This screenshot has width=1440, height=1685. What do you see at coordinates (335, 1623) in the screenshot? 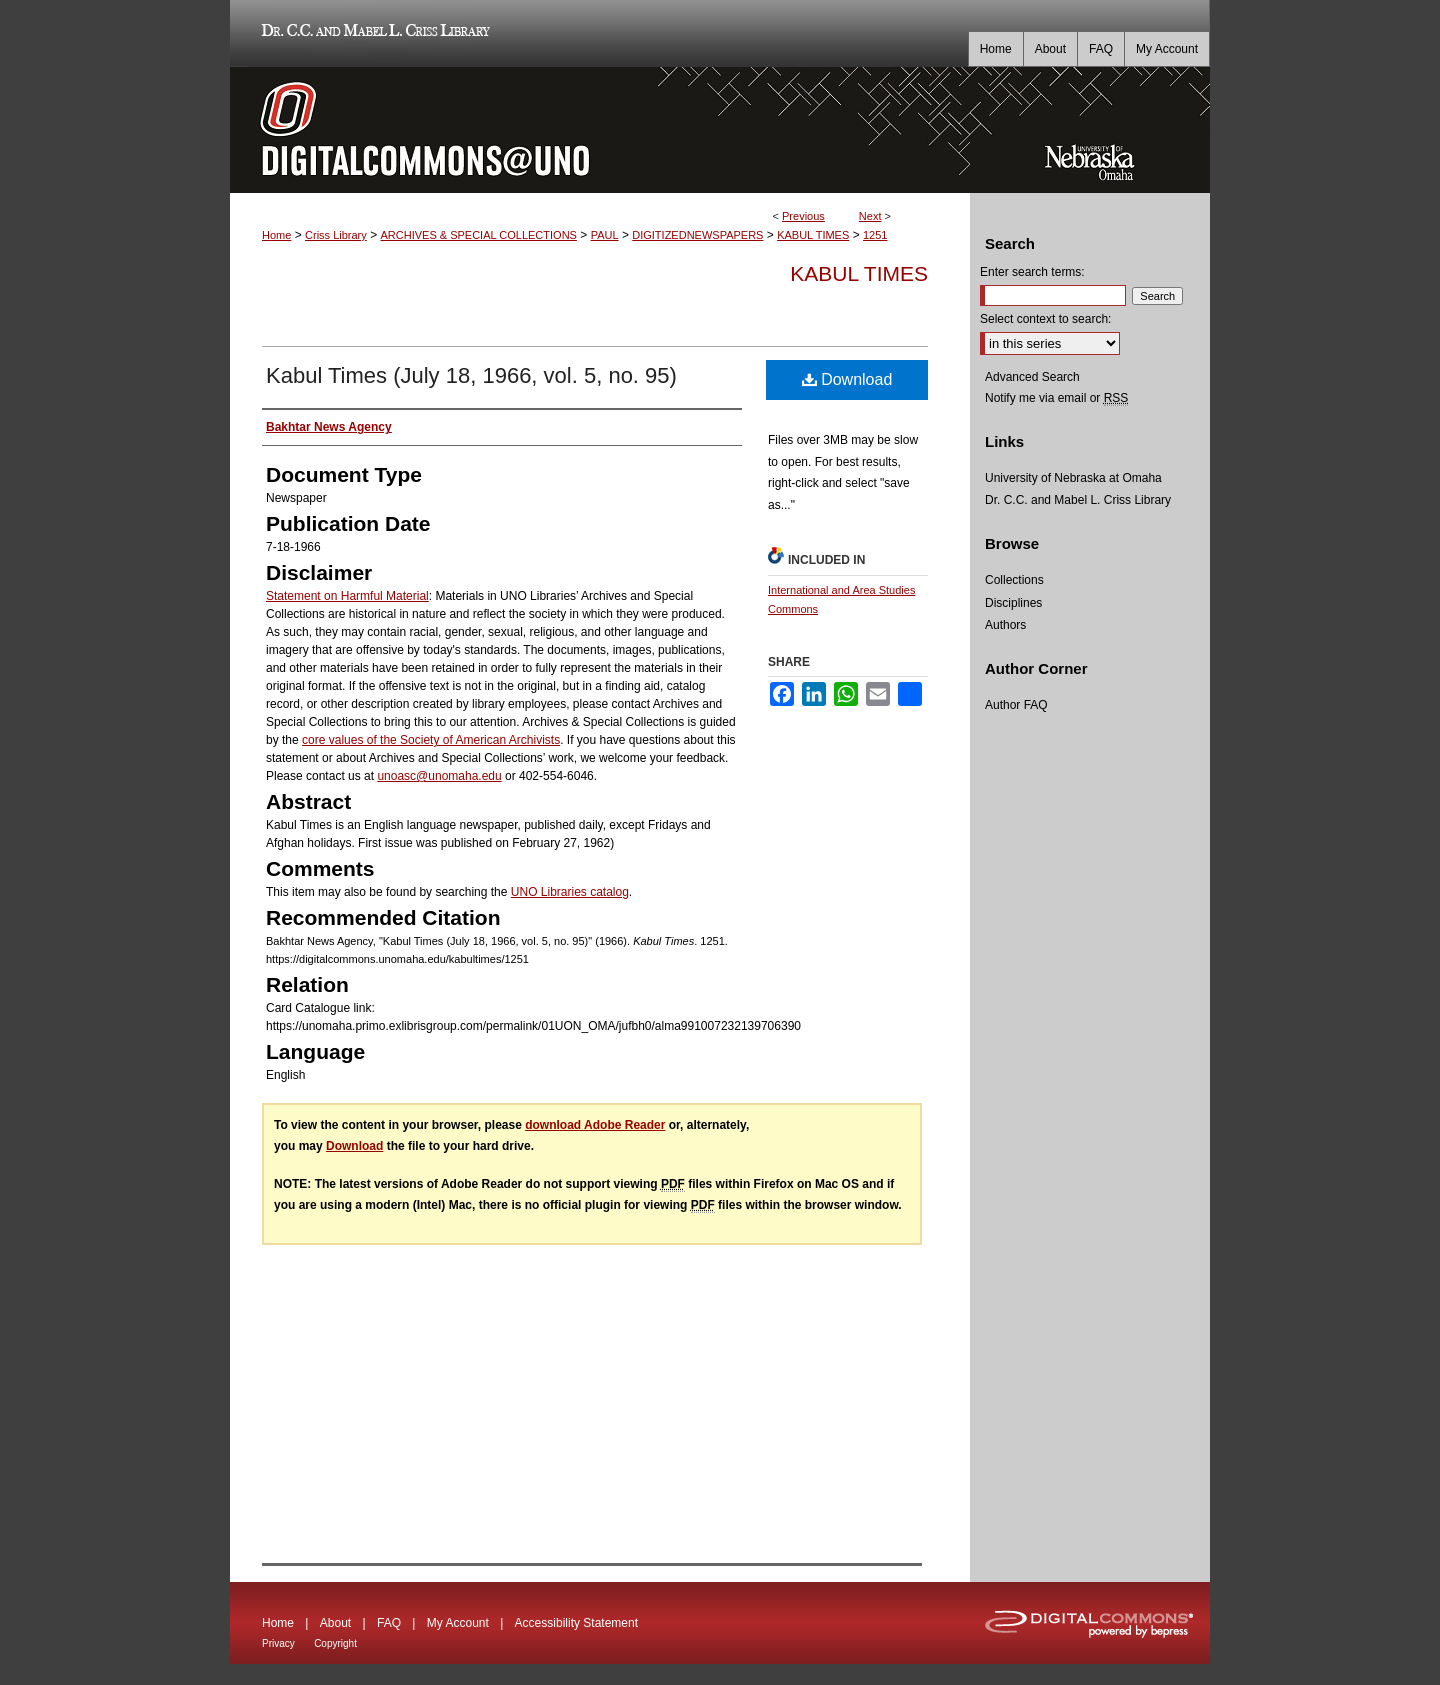
I see `About` at bounding box center [335, 1623].